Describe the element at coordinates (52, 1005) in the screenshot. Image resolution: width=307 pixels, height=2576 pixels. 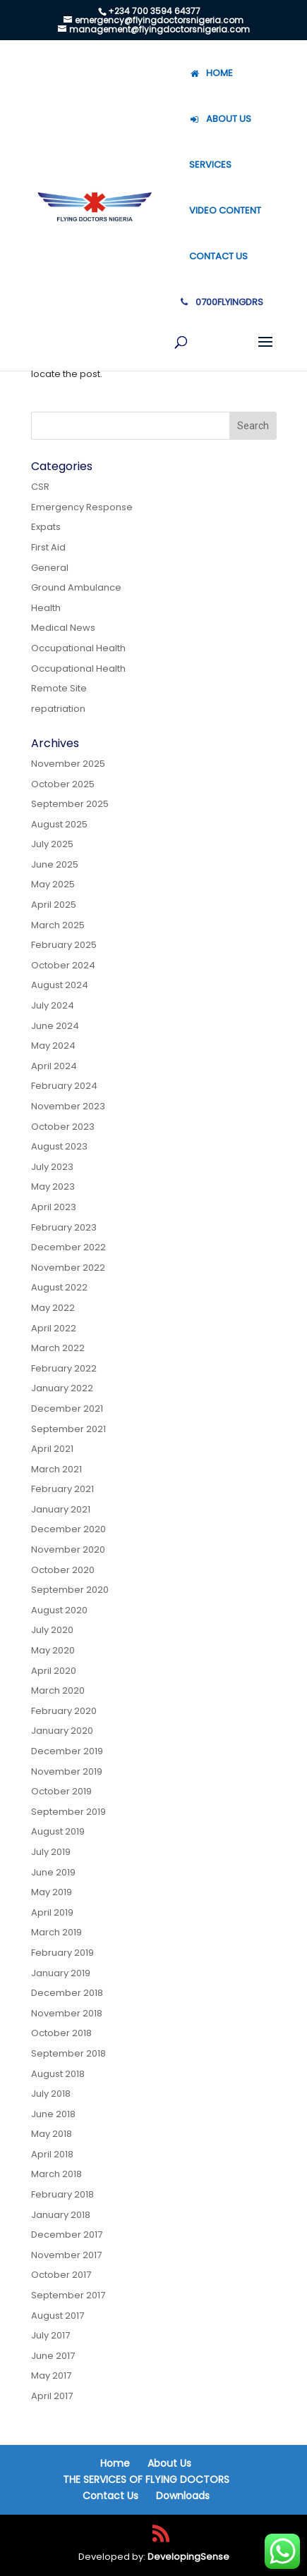
I see `July 2024` at that location.